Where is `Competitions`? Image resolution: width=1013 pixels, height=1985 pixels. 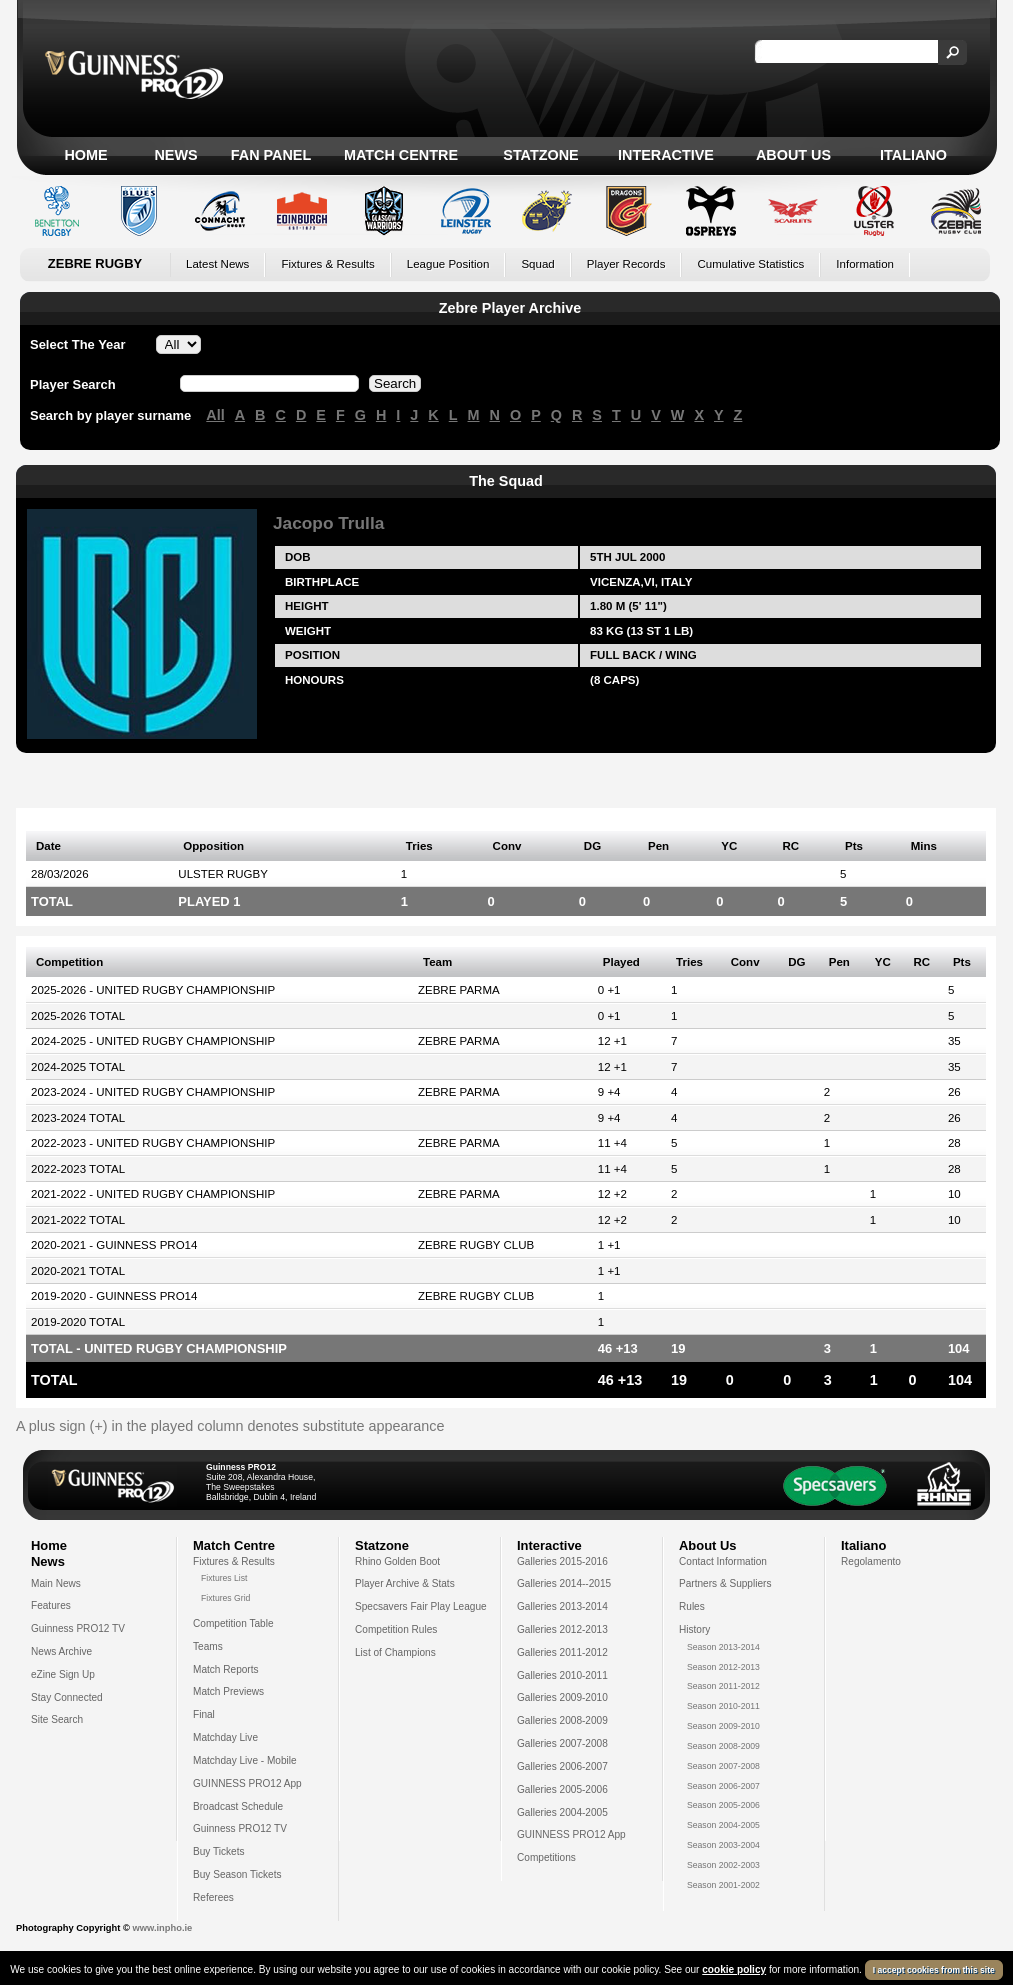
Competitions is located at coordinates (546, 1857).